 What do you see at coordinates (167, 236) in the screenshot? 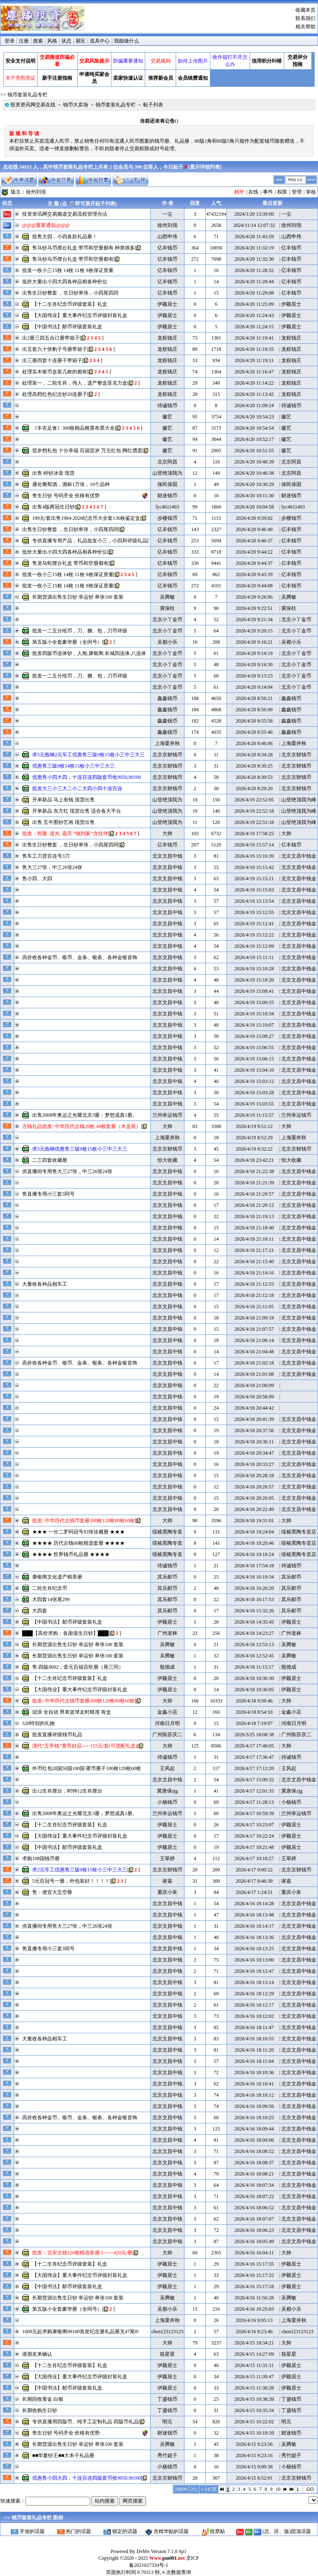
I see `山西申伟` at bounding box center [167, 236].